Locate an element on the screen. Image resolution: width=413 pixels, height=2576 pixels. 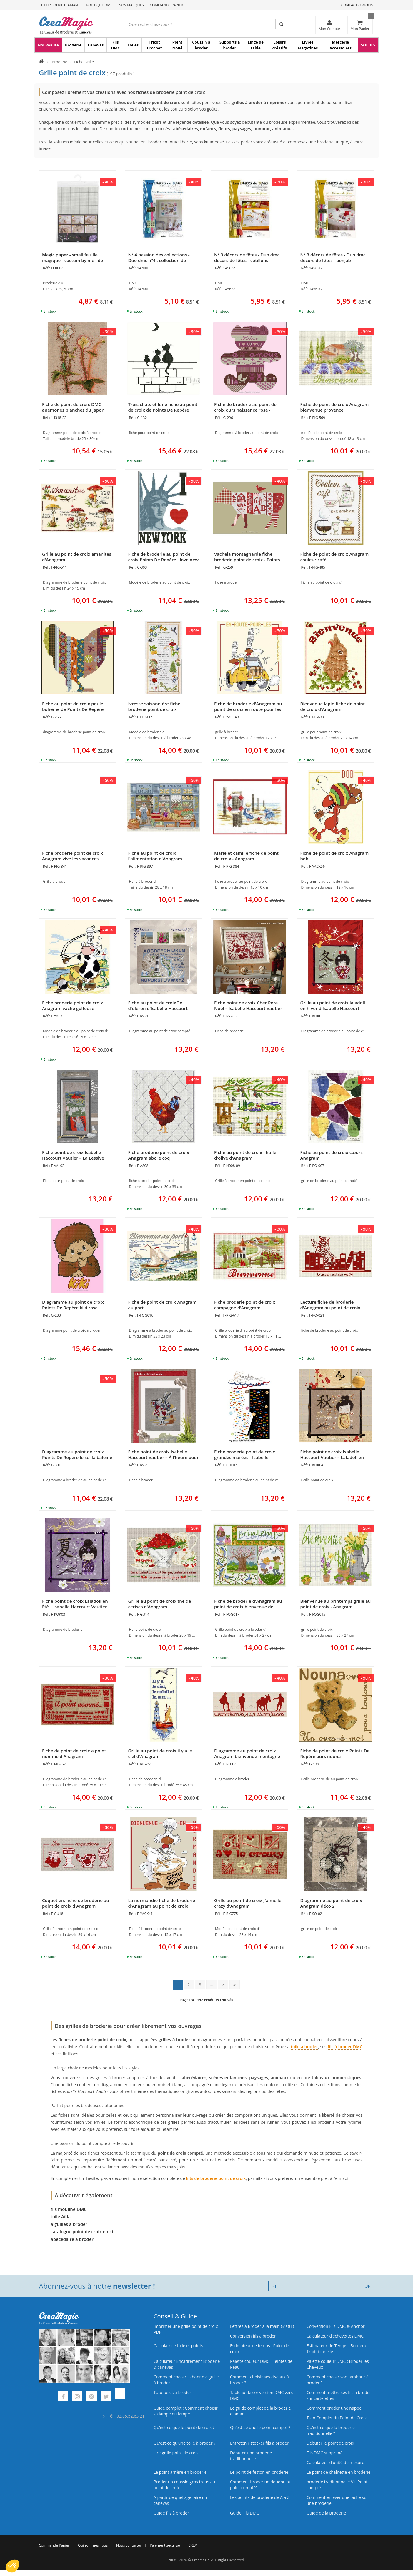
3 [Page 3] is located at coordinates (200, 1984).